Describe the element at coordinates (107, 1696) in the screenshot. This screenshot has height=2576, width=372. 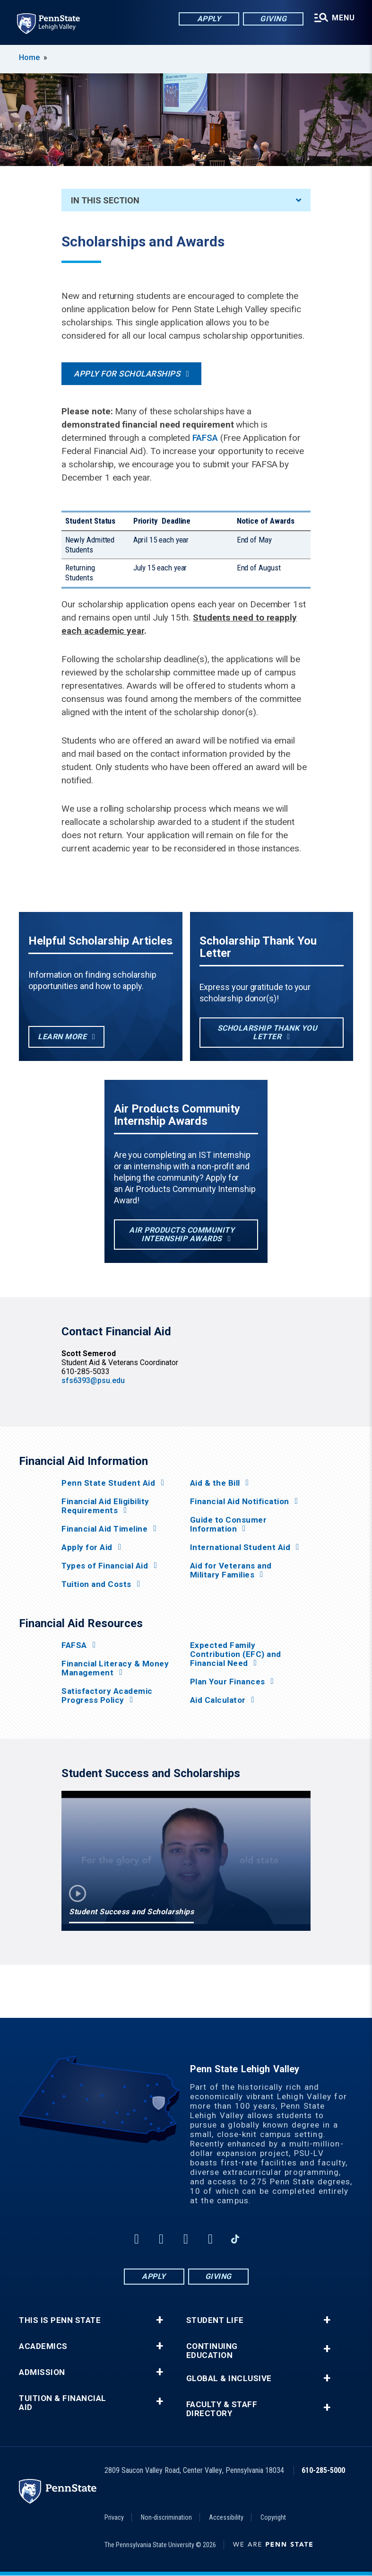
I see `Satisfactory Academic Progress Policy` at that location.